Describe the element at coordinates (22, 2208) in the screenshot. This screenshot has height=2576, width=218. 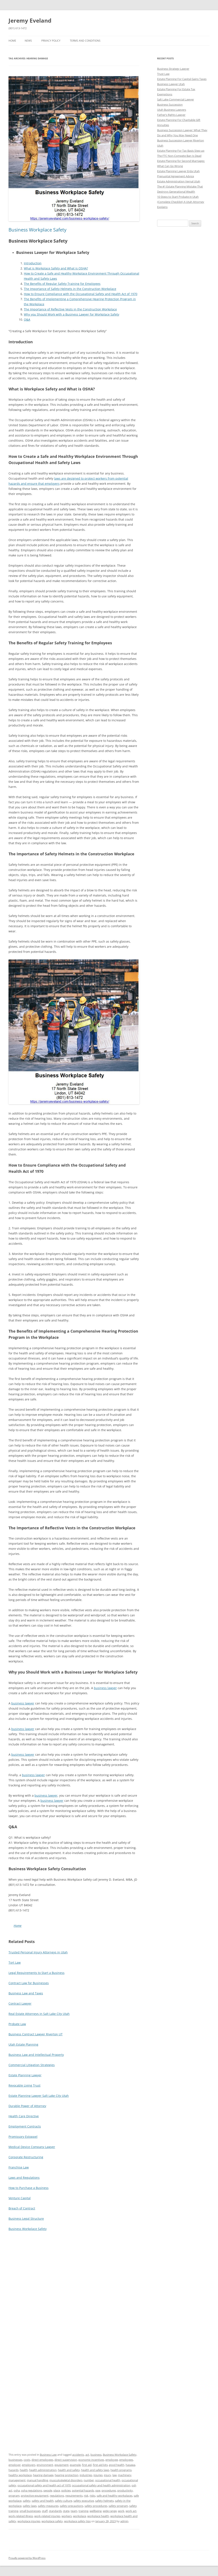
I see `Breach of Contract` at that location.